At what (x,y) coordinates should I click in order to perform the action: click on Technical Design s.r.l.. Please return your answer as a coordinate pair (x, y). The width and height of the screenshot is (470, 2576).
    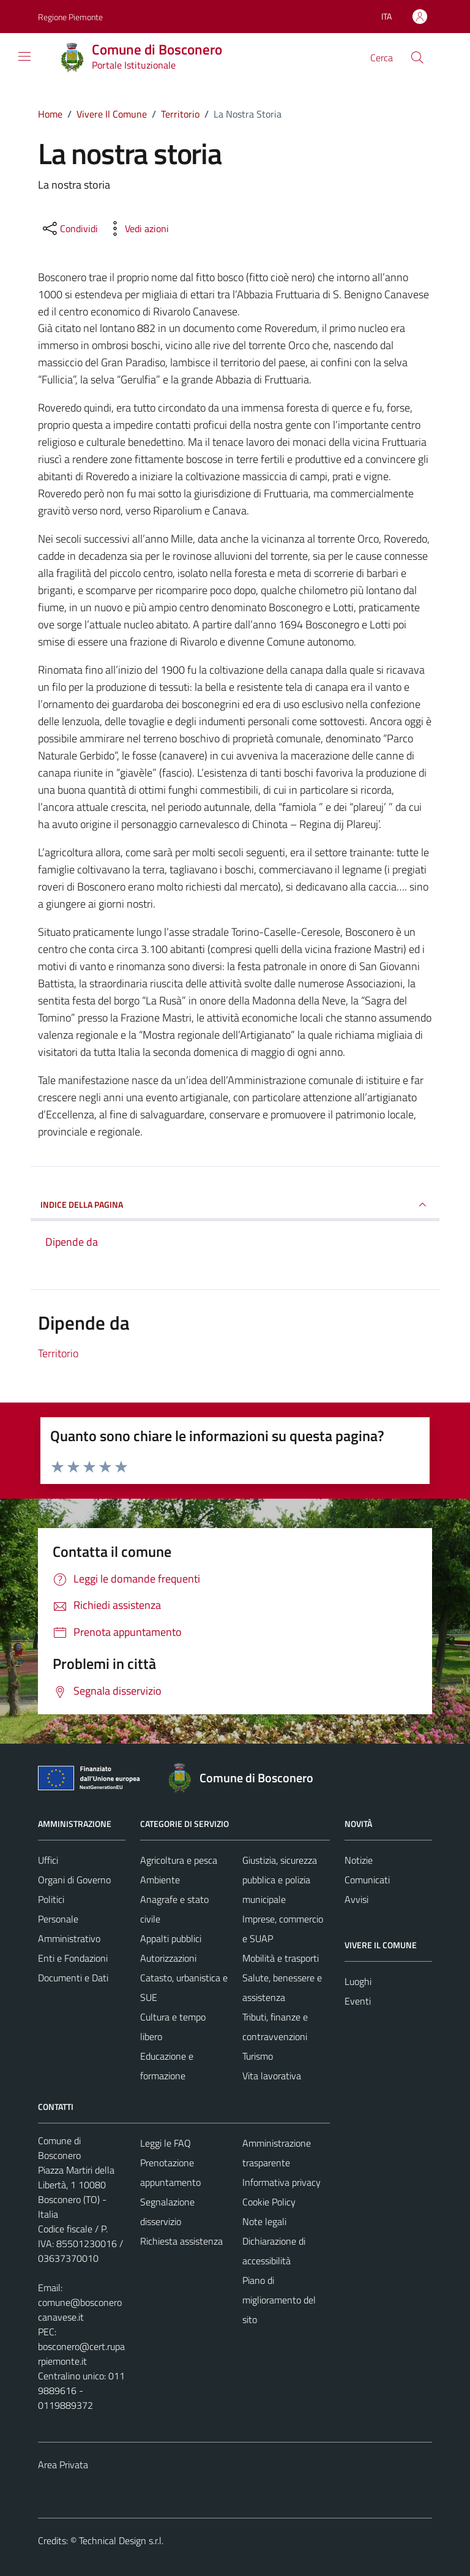
    Looking at the image, I should click on (121, 2540).